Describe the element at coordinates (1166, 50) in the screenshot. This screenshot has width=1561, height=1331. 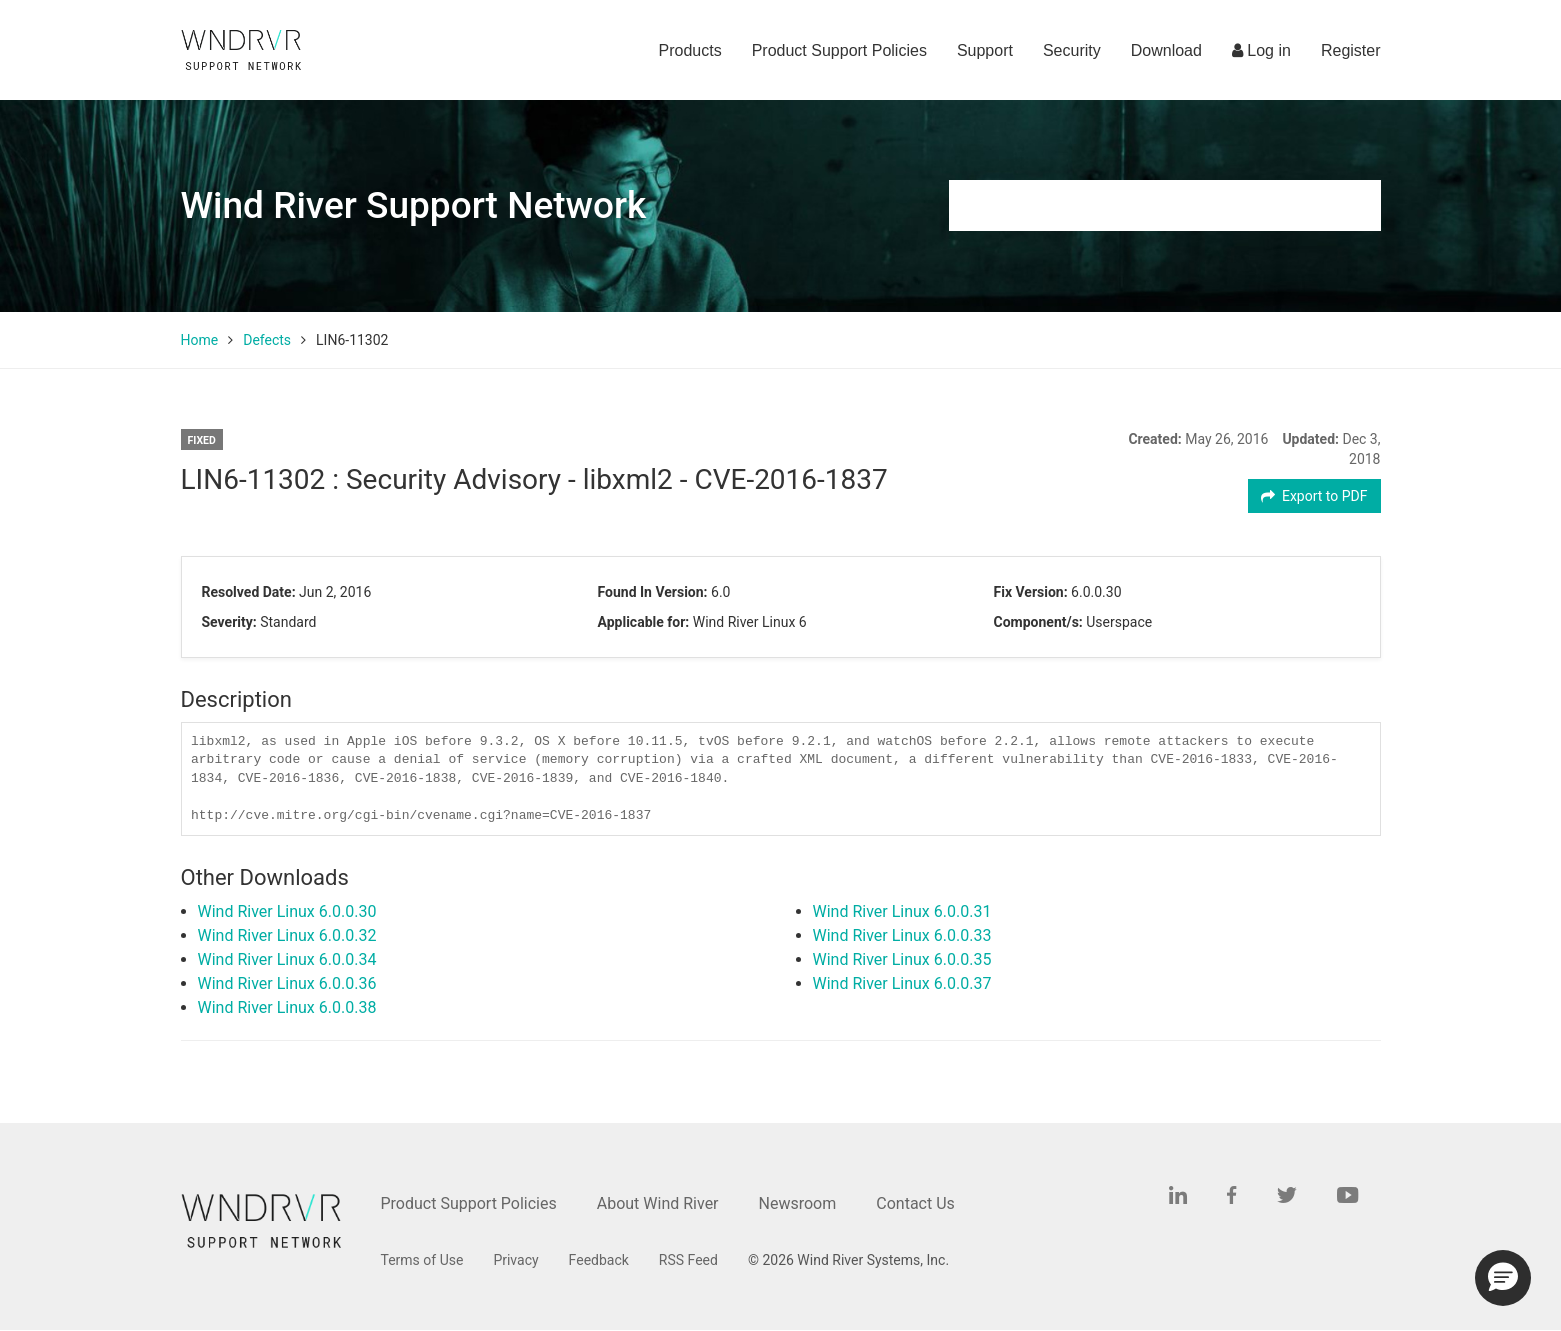
I see `Download` at that location.